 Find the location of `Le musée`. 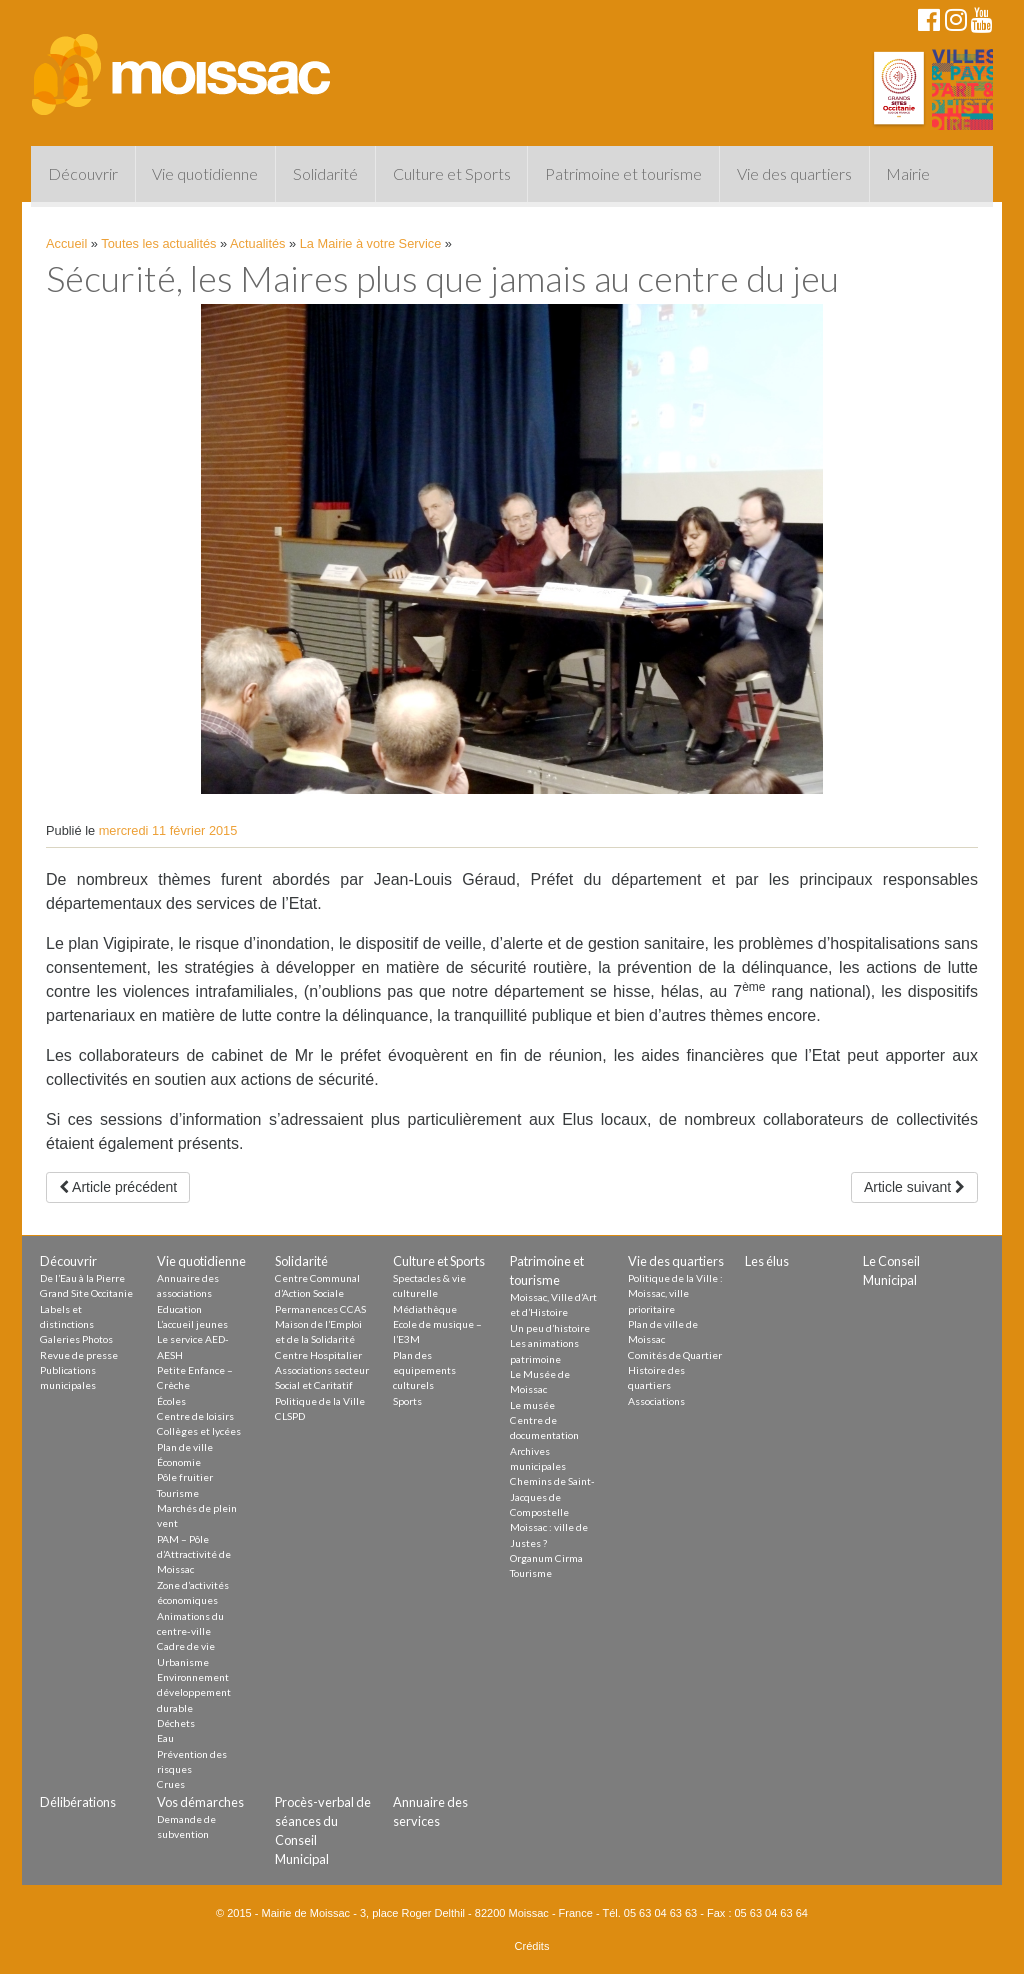

Le musée is located at coordinates (532, 1405).